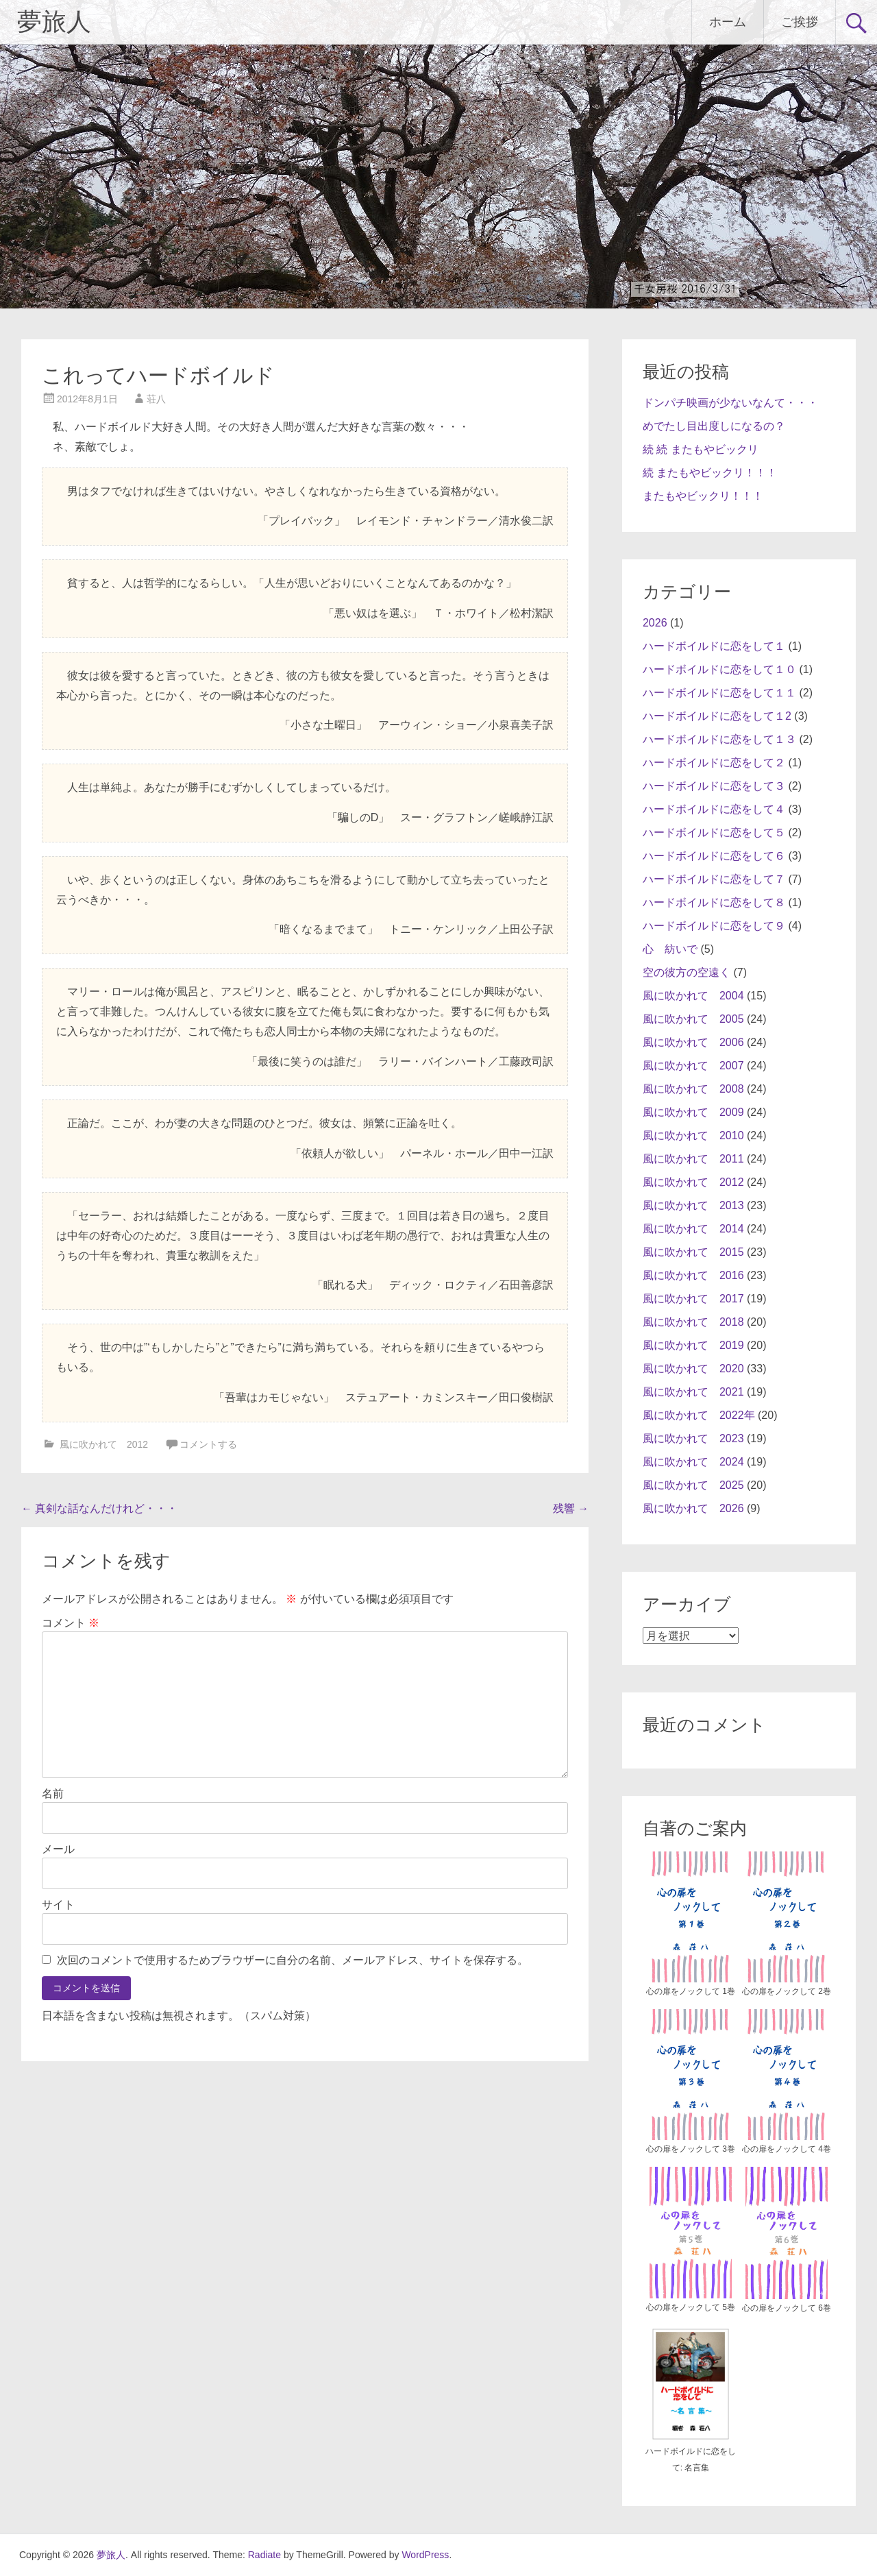 This screenshot has width=877, height=2576. What do you see at coordinates (693, 1229) in the screenshot?
I see `風に吹かれて 2014` at bounding box center [693, 1229].